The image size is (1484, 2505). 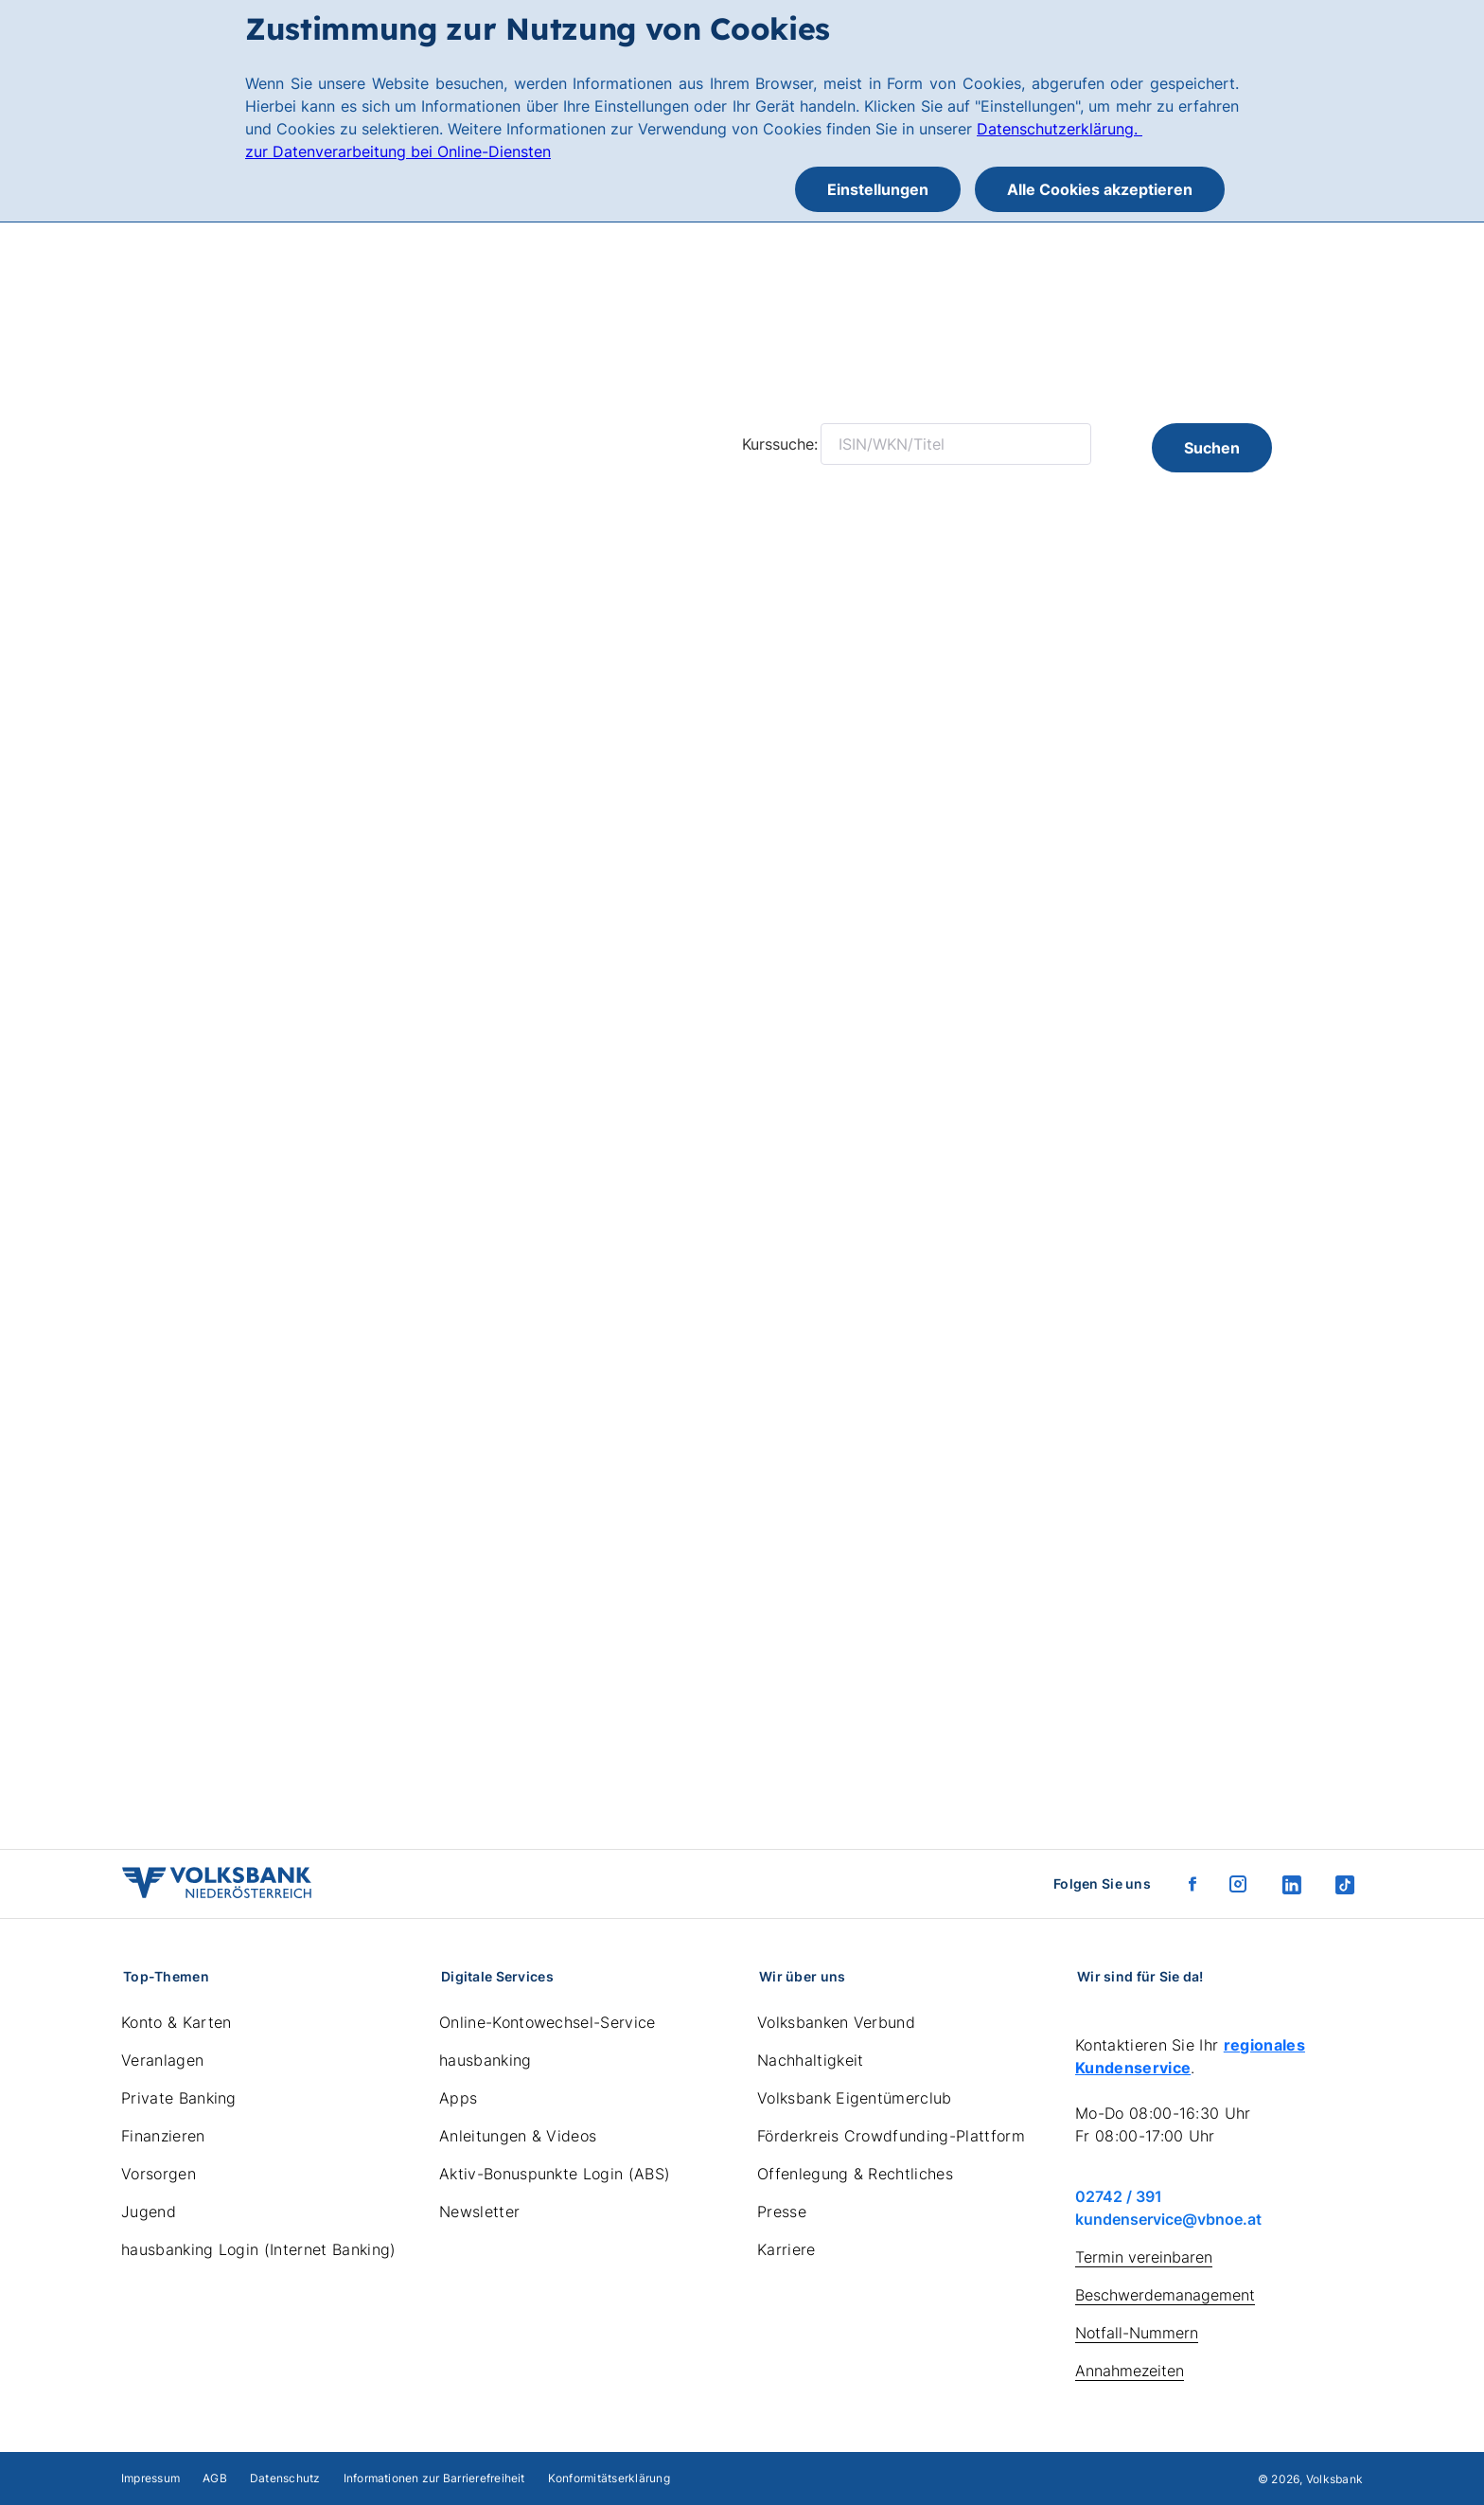 What do you see at coordinates (786, 2249) in the screenshot?
I see `Karriere` at bounding box center [786, 2249].